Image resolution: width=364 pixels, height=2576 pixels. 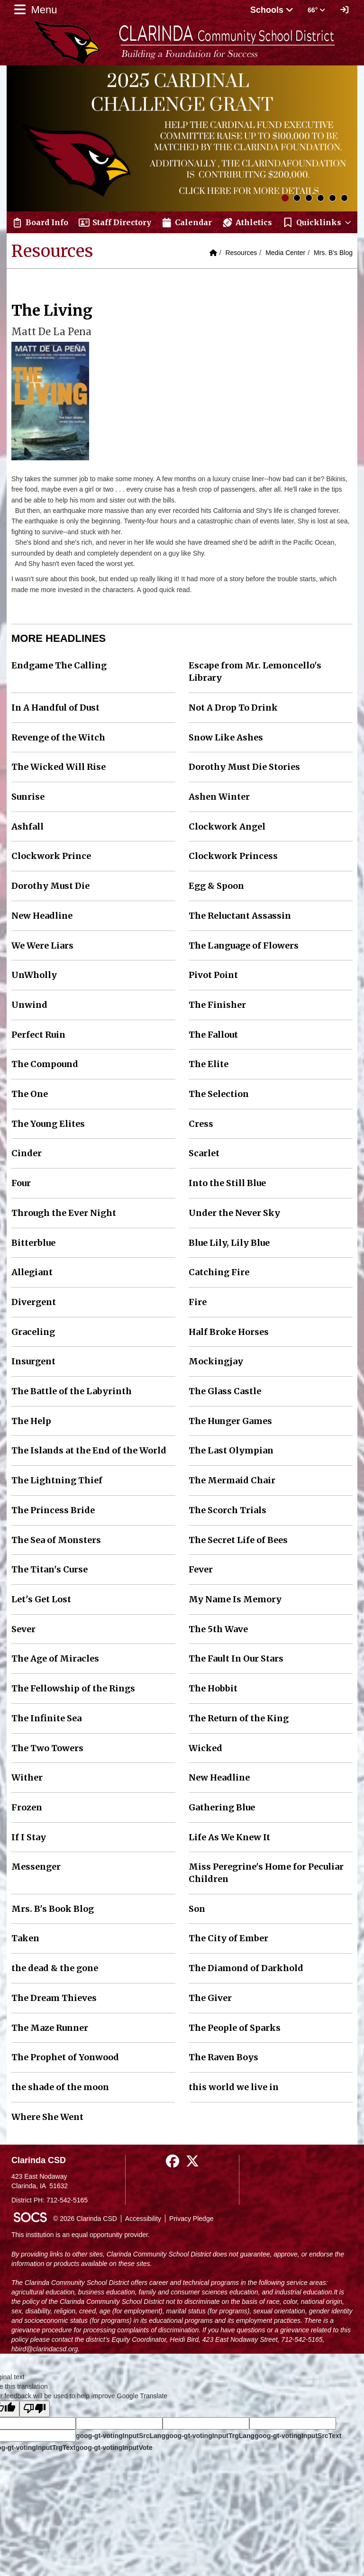 I want to click on This institution is an equal opportunity provider., so click(x=80, y=2234).